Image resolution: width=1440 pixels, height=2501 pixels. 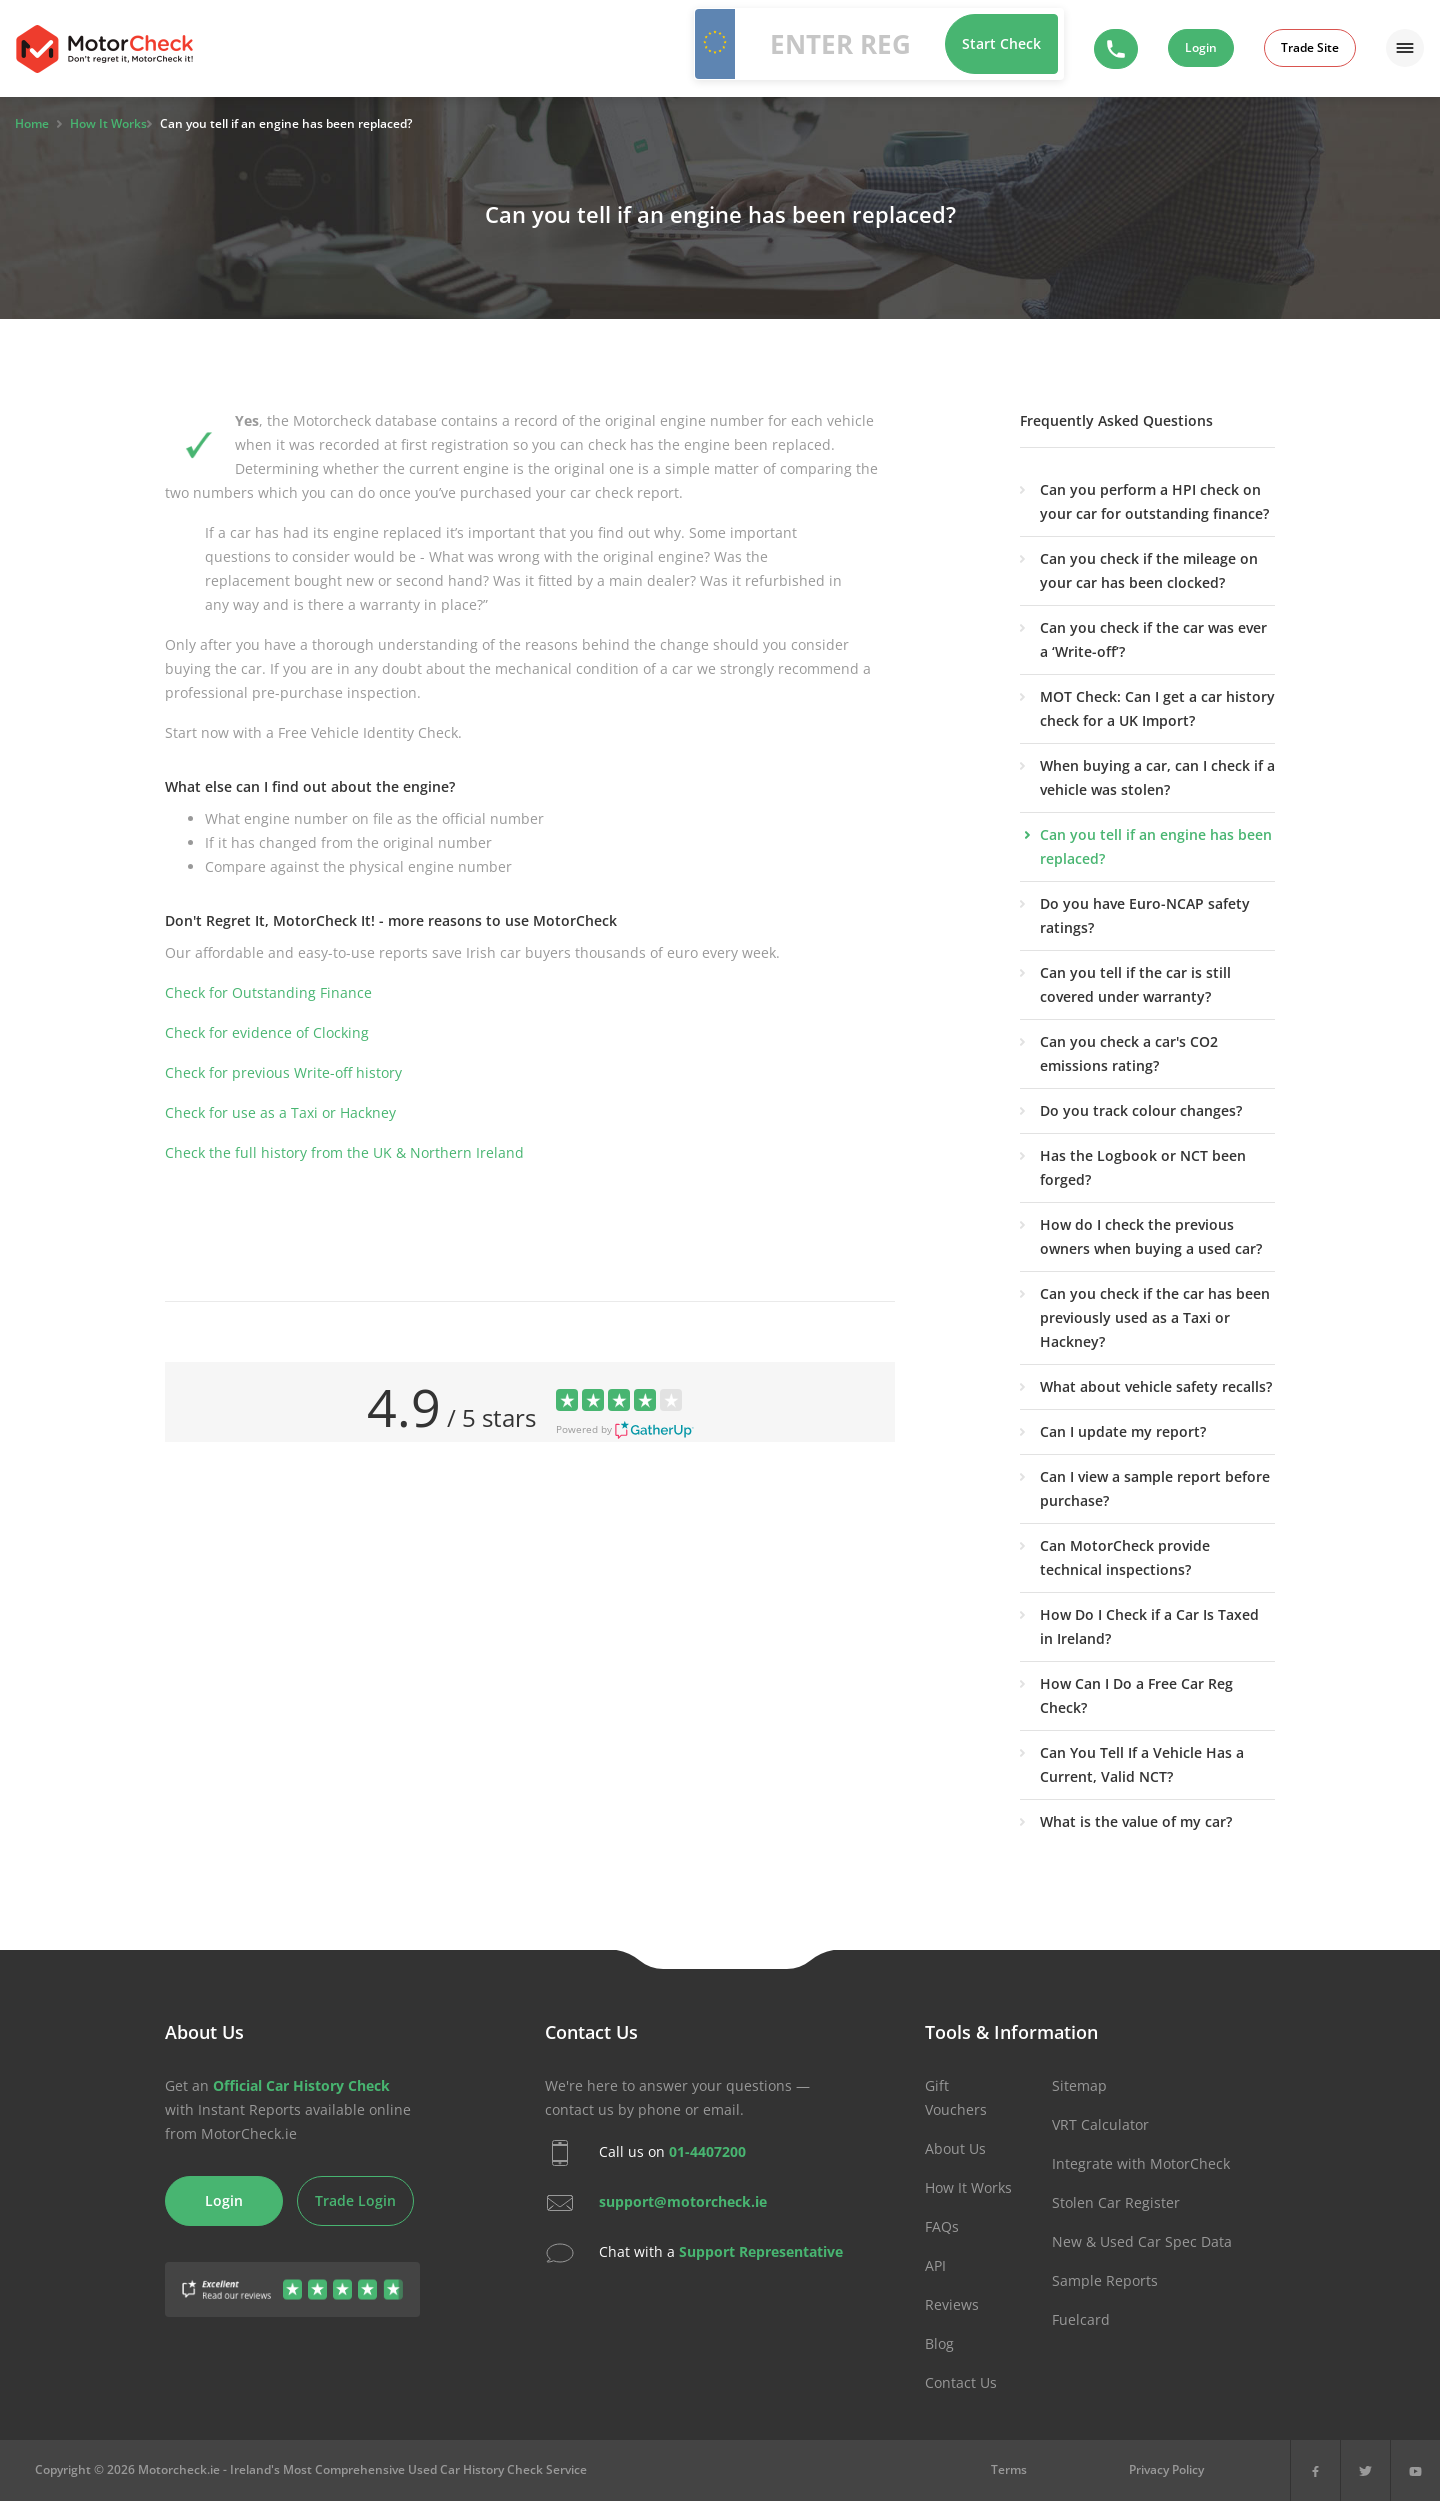 What do you see at coordinates (1365, 2470) in the screenshot?
I see `[X]` at bounding box center [1365, 2470].